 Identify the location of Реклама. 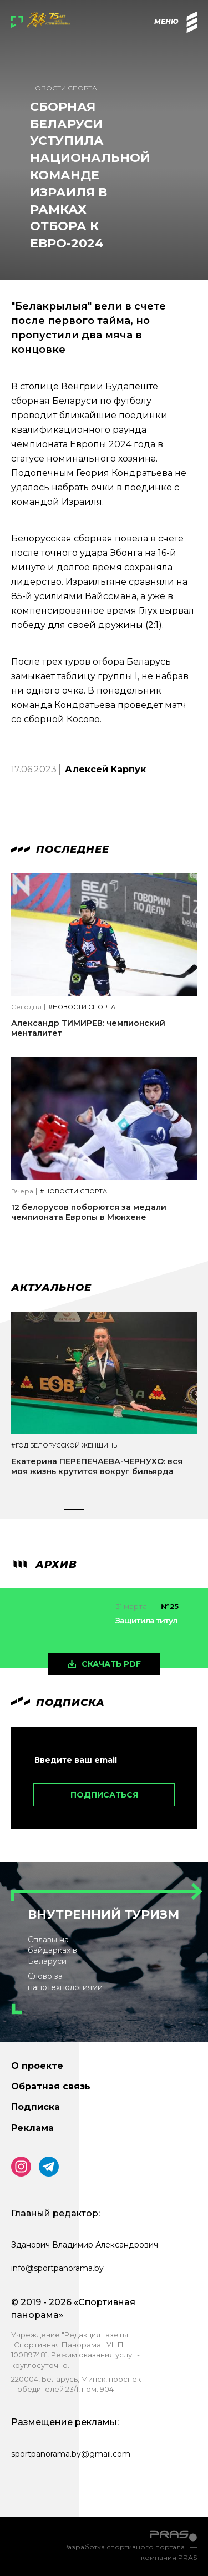
(32, 2128).